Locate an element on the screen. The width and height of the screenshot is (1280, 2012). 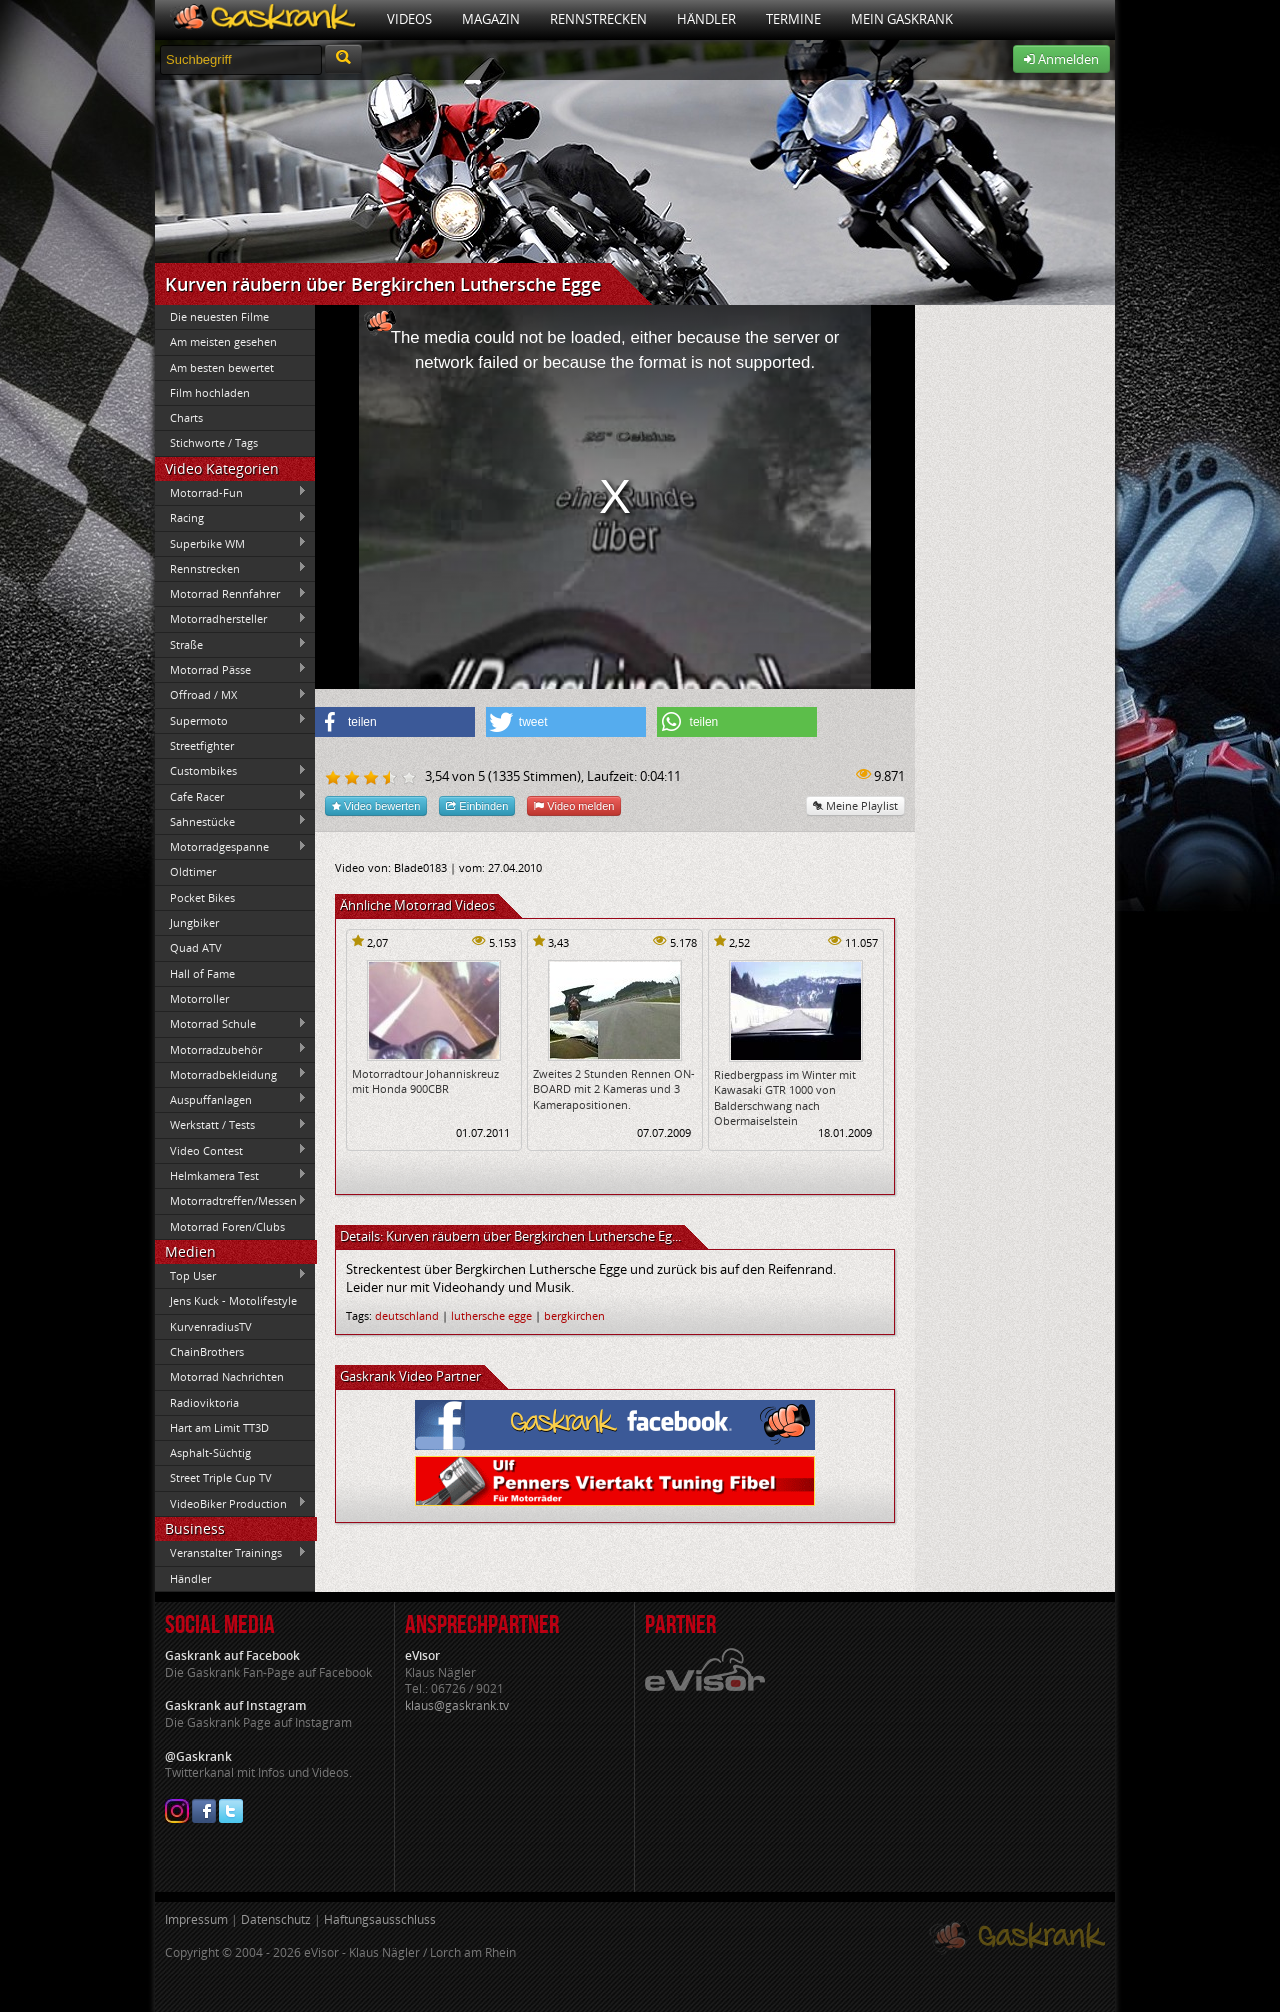
Auspuffanlagen is located at coordinates (231, 1099).